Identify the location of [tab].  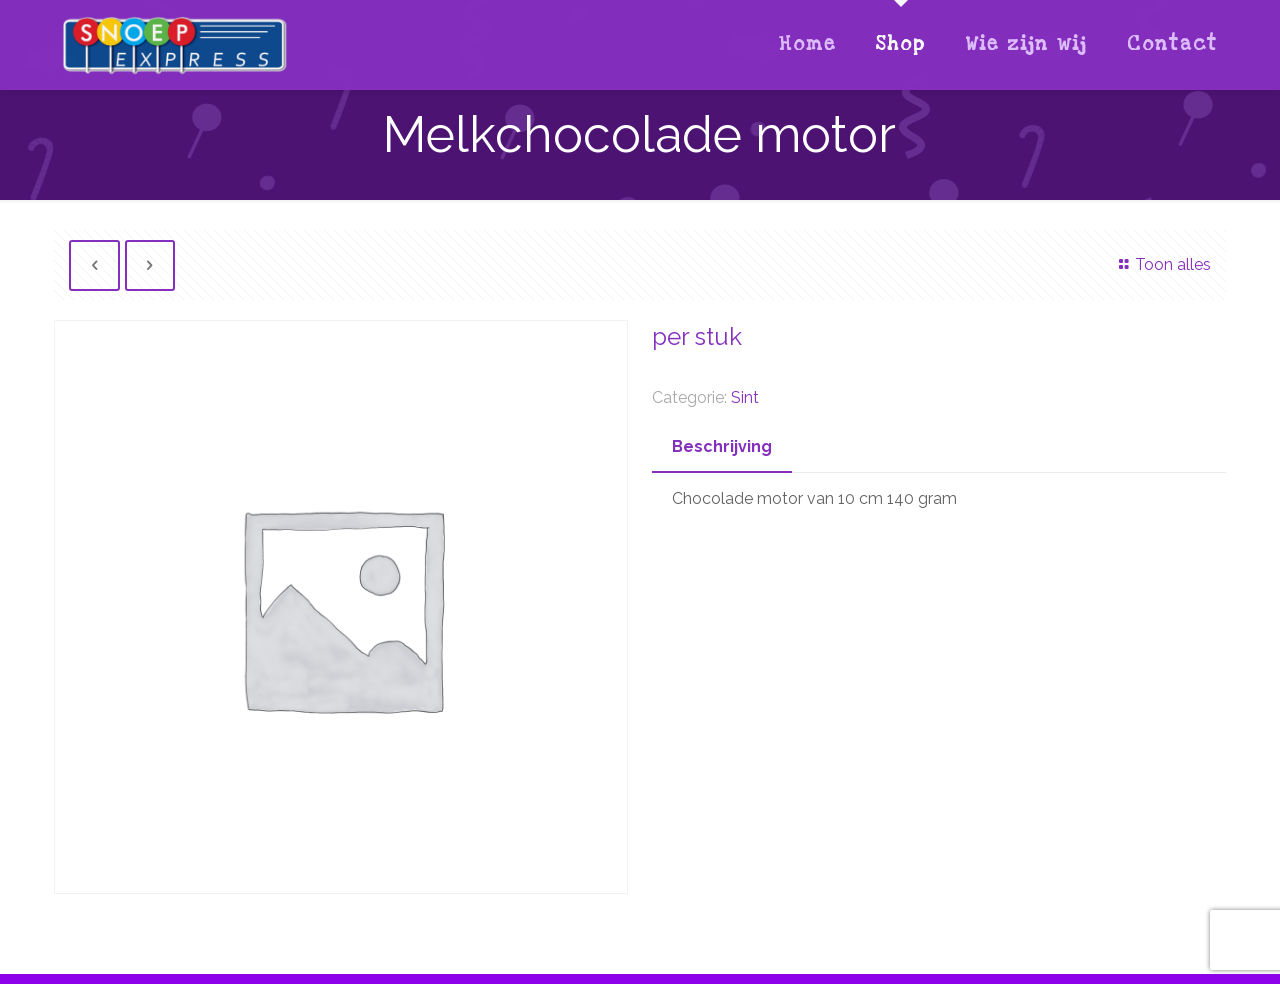
(722, 447).